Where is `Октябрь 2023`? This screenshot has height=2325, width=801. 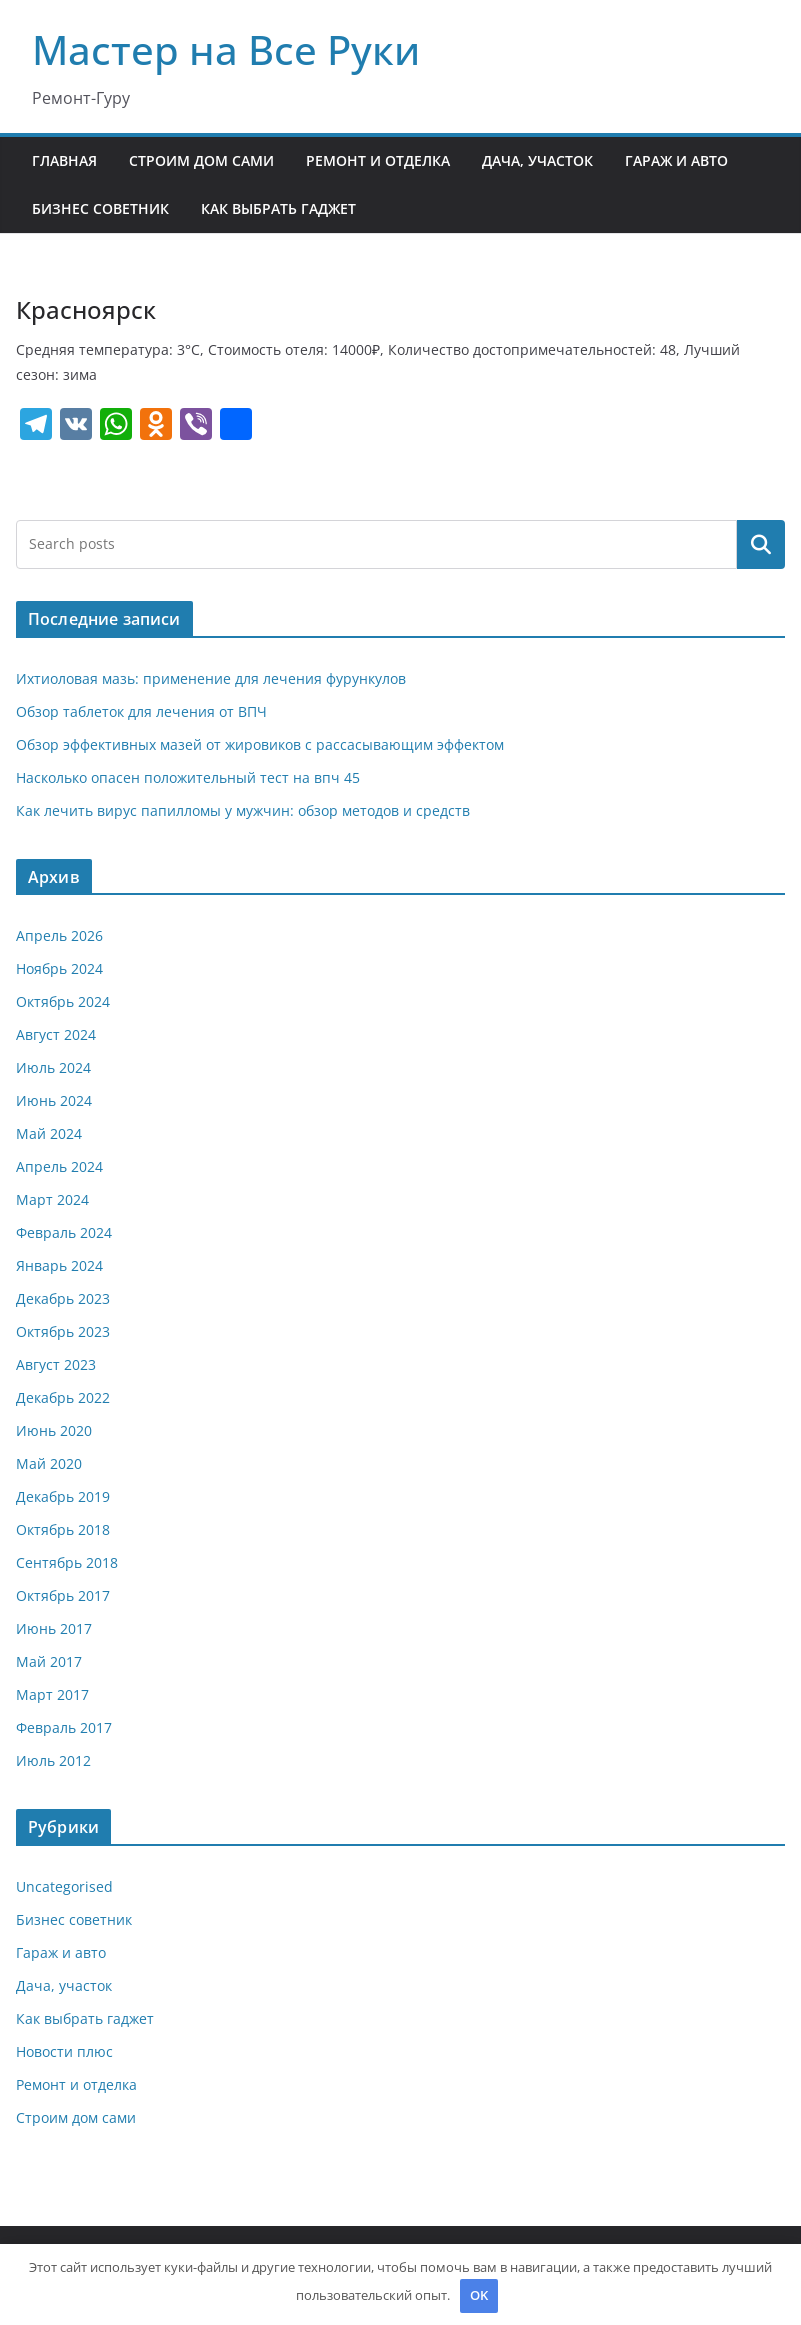
Октябрь 2023 is located at coordinates (63, 1331).